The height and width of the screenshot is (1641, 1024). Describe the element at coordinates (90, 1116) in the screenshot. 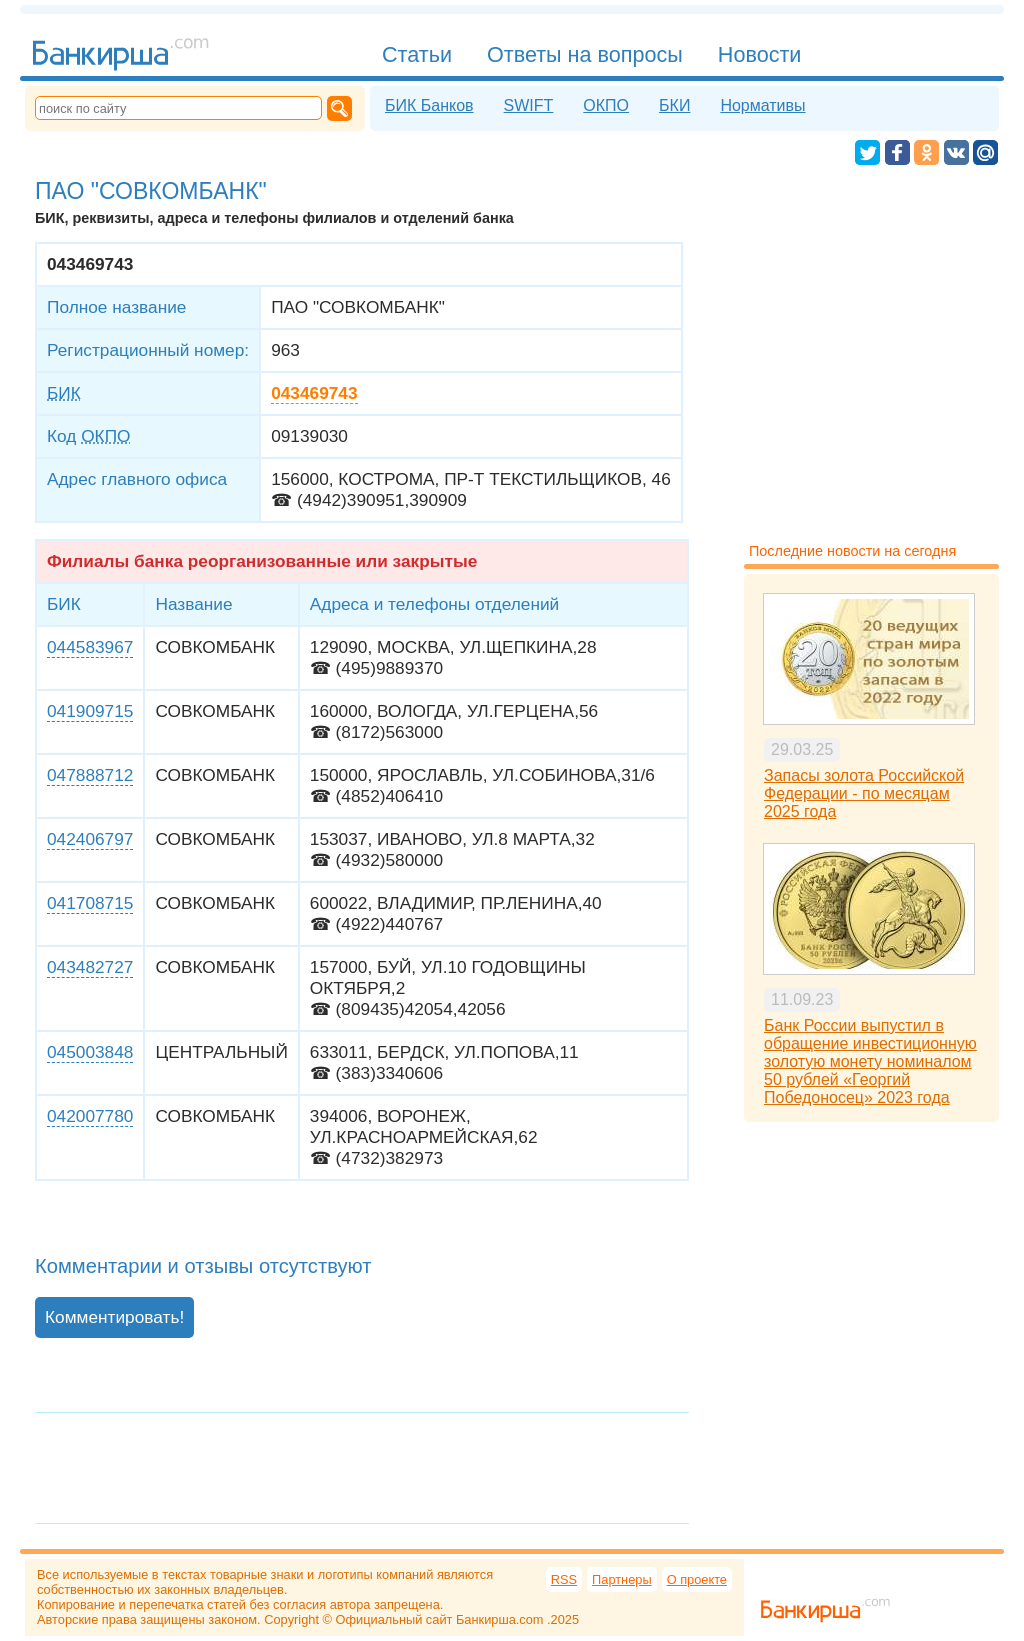

I see `042007780` at that location.